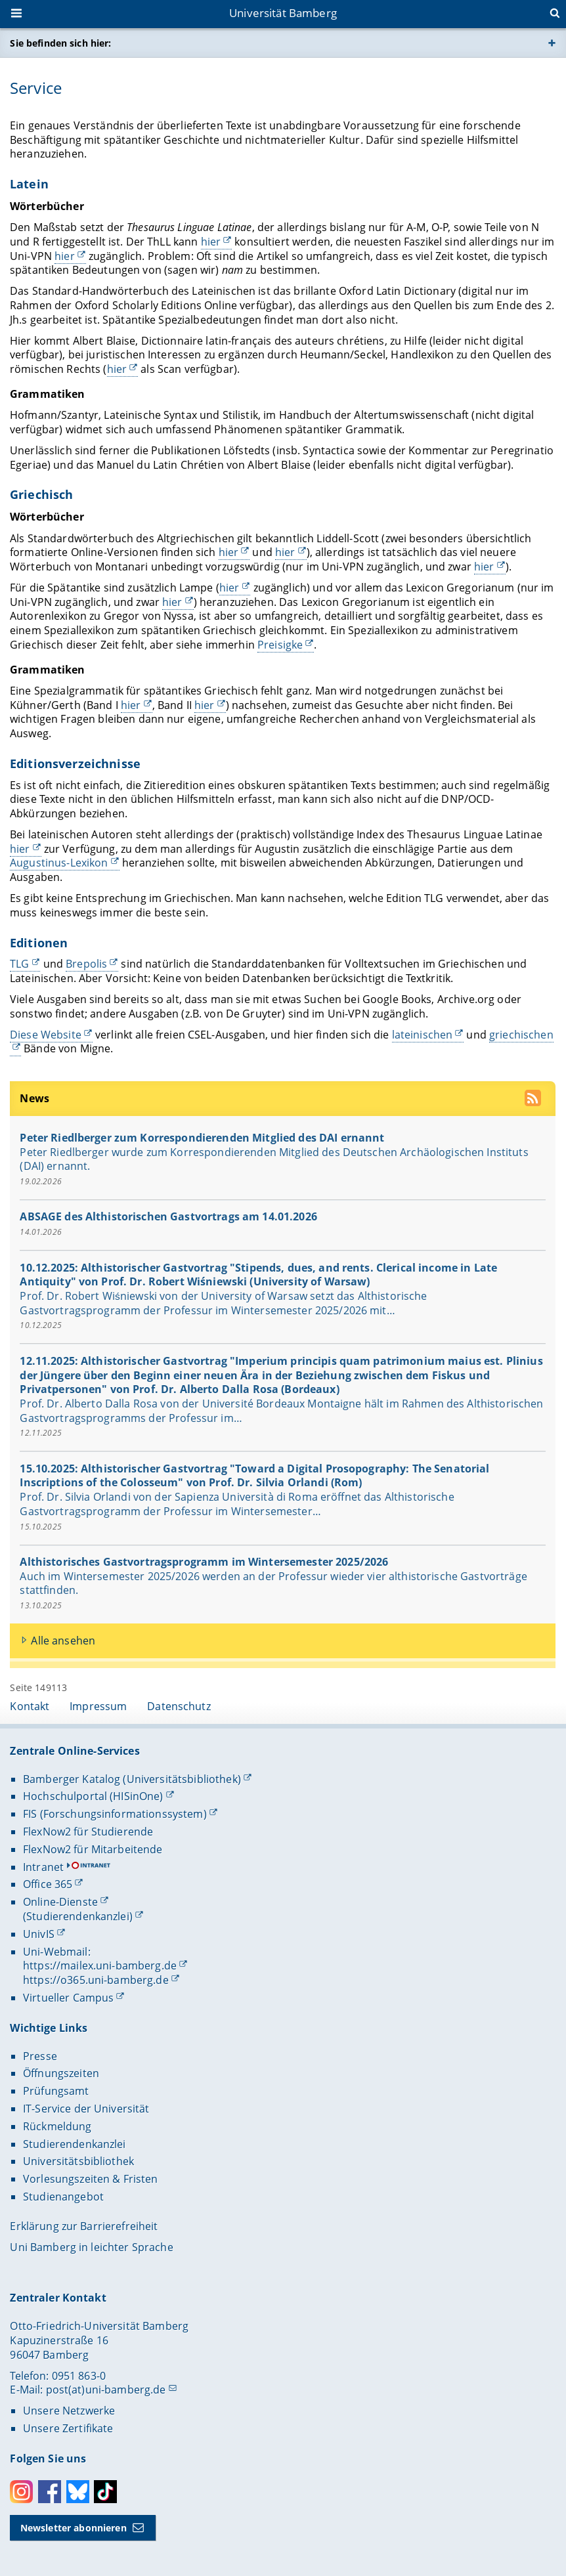 Image resolution: width=566 pixels, height=2576 pixels. Describe the element at coordinates (106, 2389) in the screenshot. I see `post(at)uni-bamberg.de` at that location.